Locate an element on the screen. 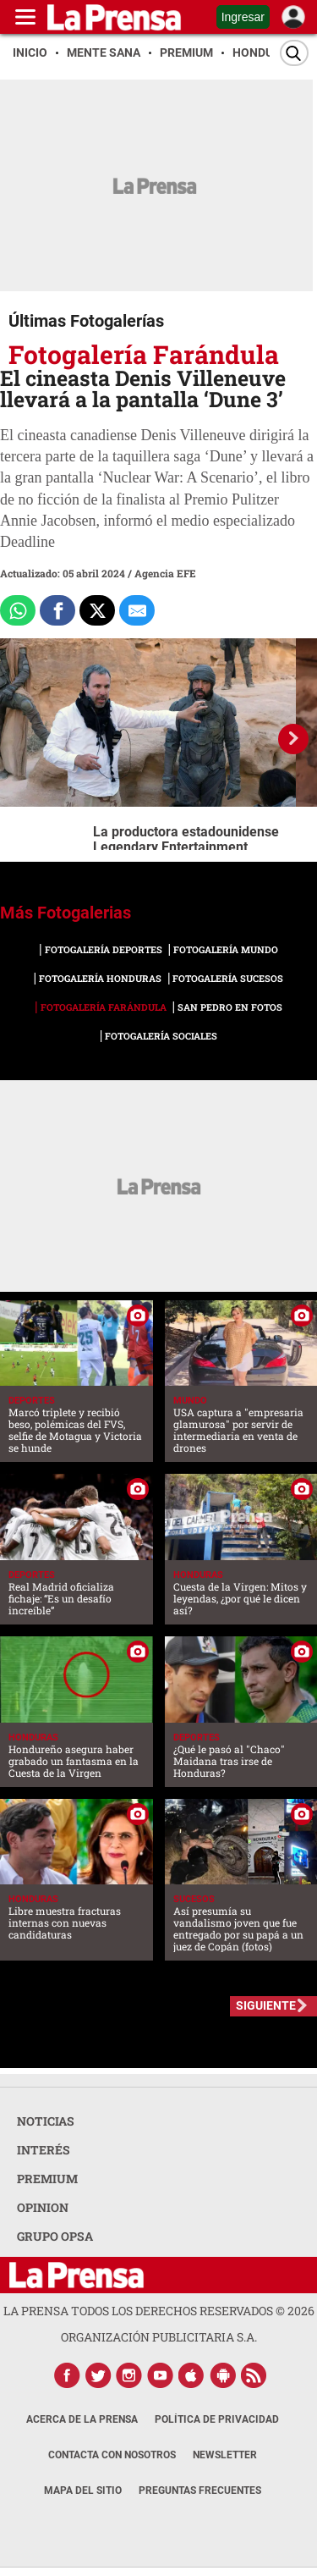 The height and width of the screenshot is (2576, 317). Mapa del Sitio is located at coordinates (83, 2490).